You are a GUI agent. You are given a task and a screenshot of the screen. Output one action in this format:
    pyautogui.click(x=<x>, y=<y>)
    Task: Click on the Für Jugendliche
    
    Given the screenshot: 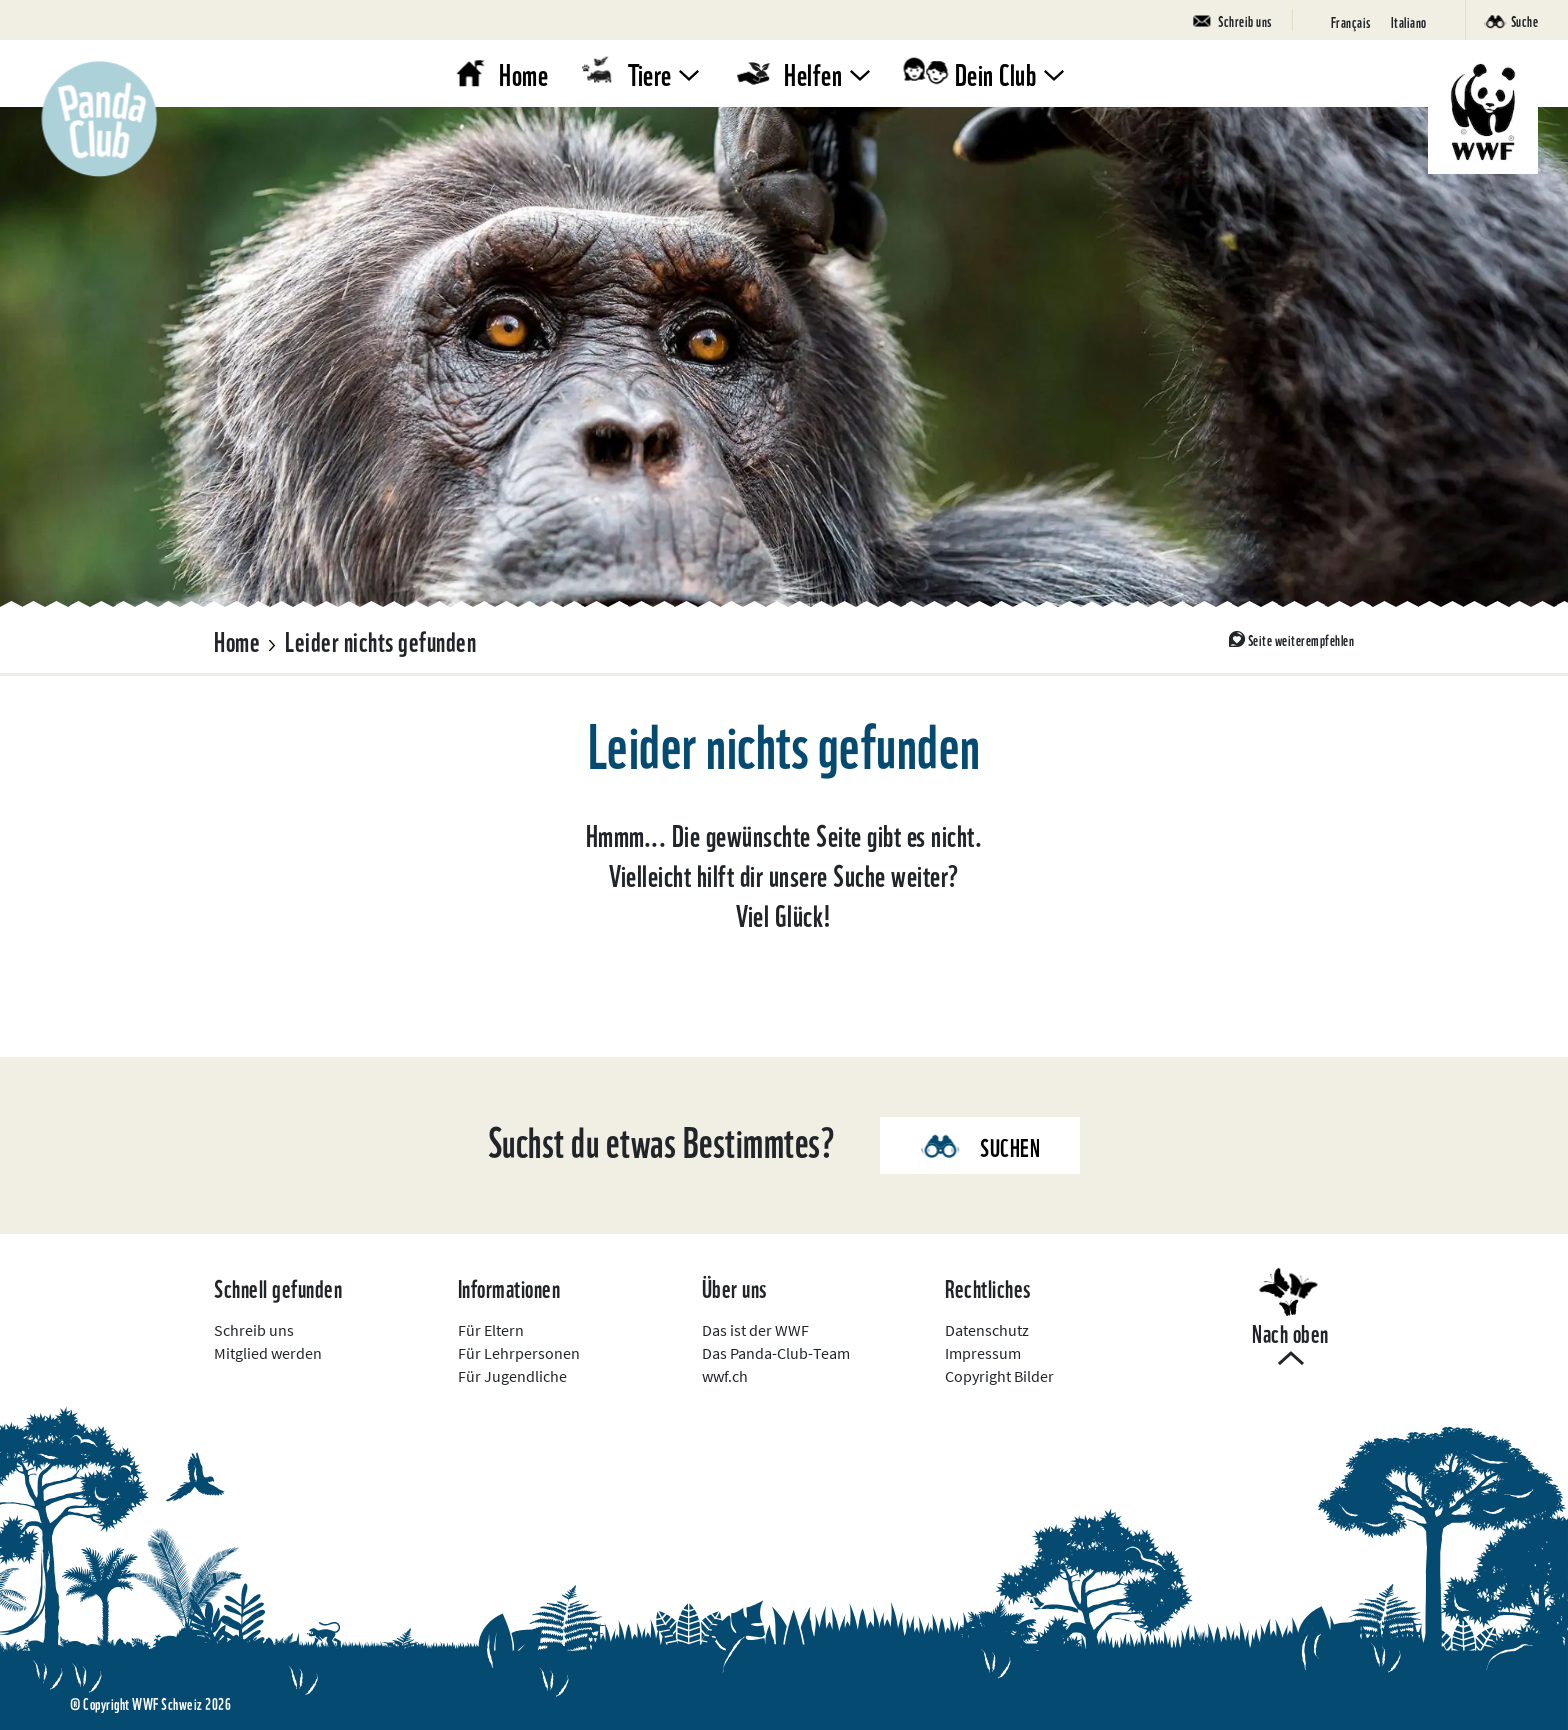 What is the action you would take?
    pyautogui.click(x=512, y=1376)
    